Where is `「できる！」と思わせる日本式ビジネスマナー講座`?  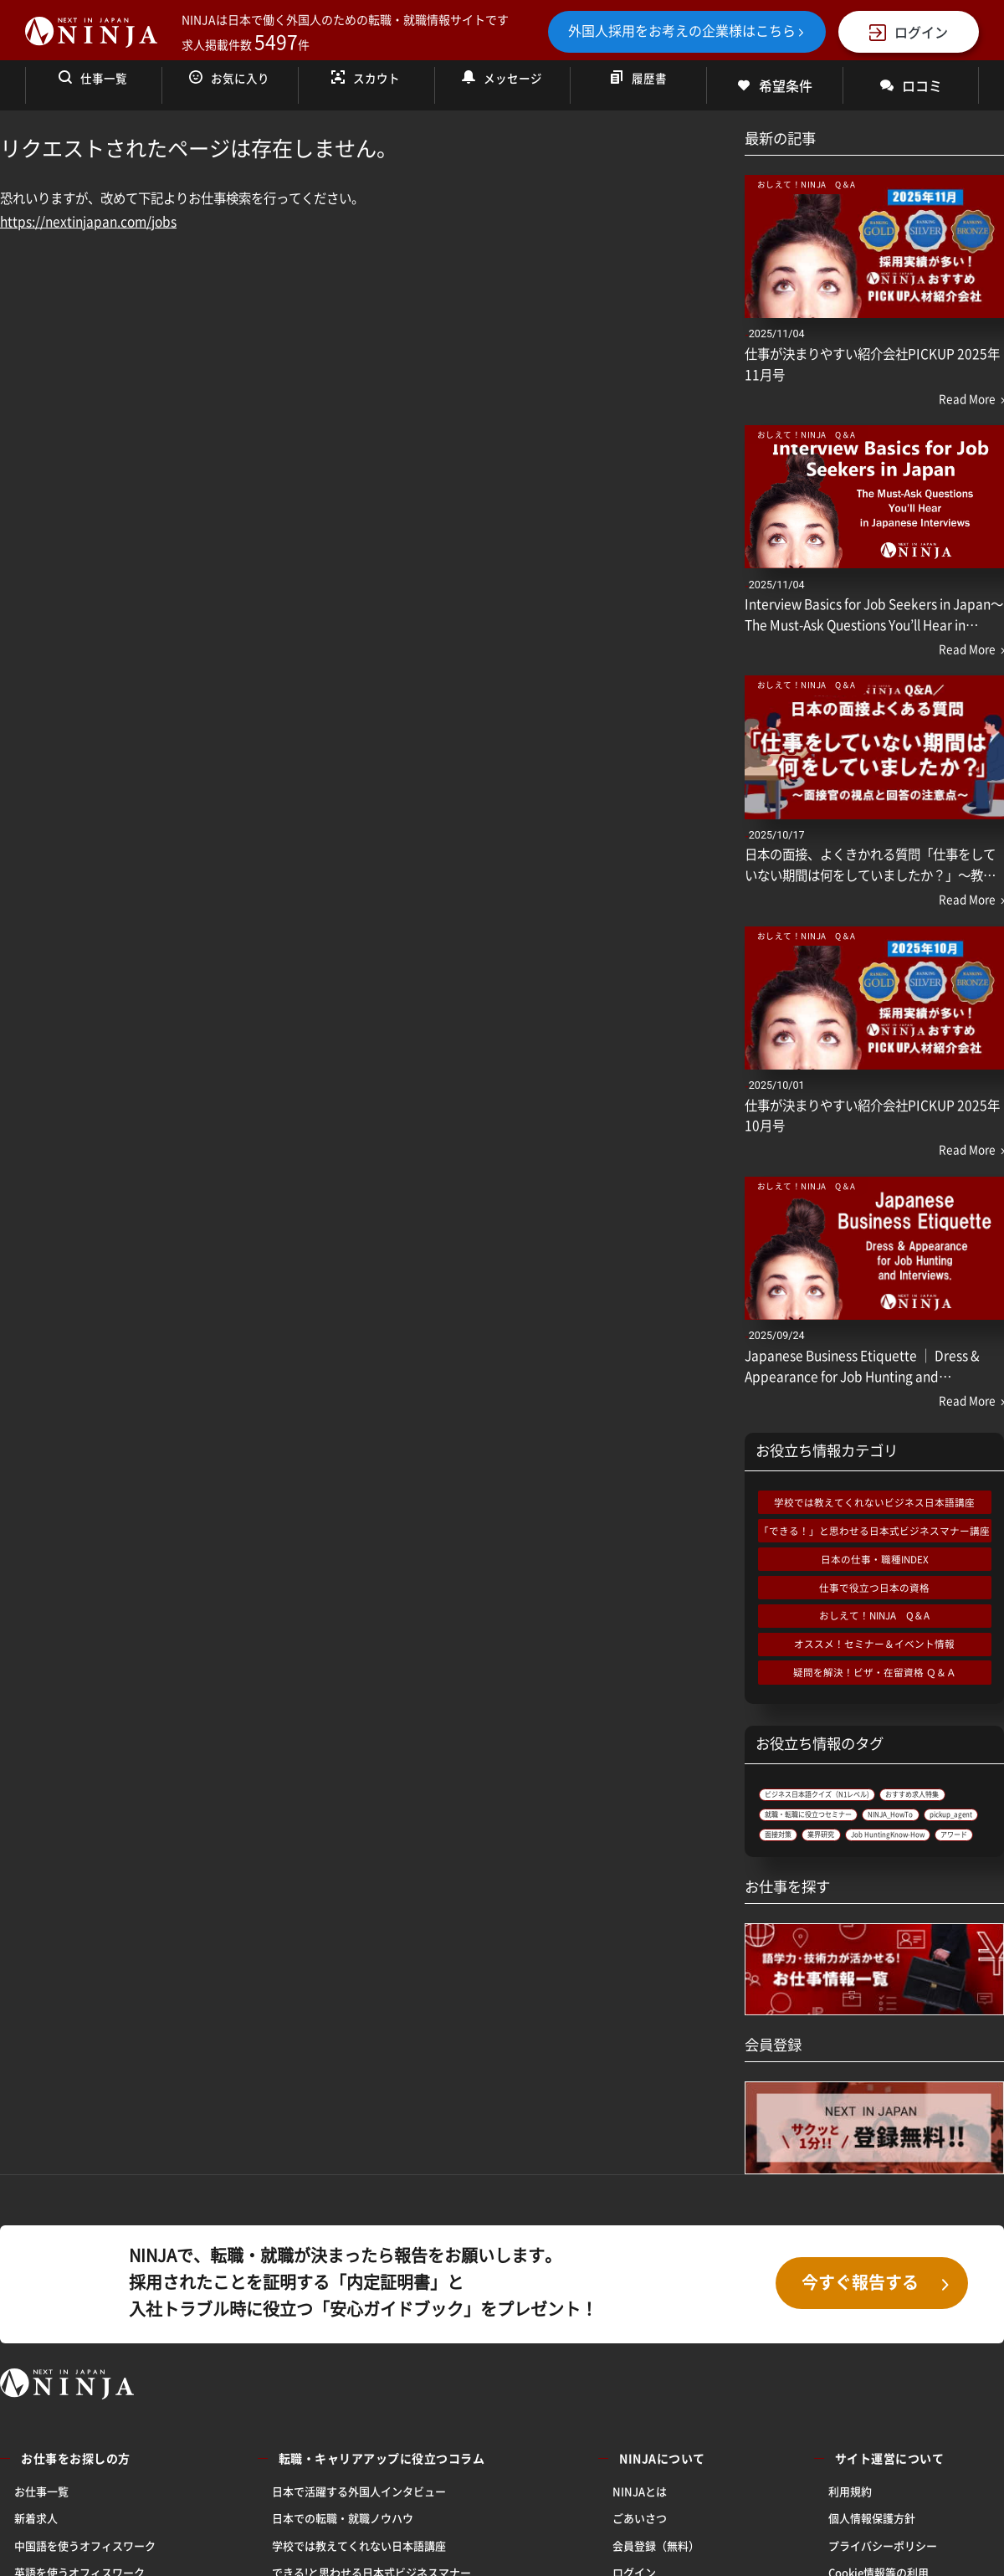 「できる！」と思わせる日本式ビジネスマナー講座 is located at coordinates (874, 1530).